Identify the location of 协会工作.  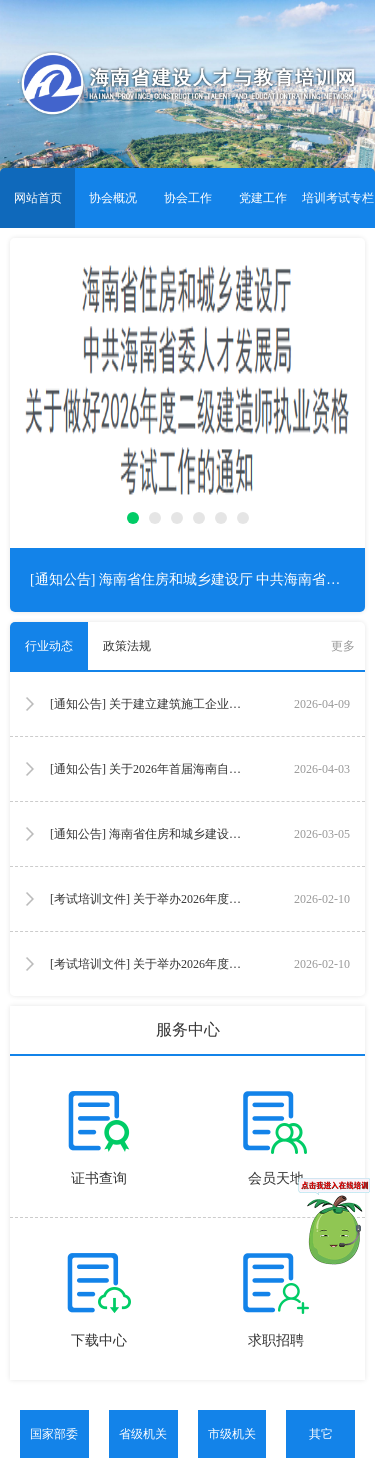
(188, 198).